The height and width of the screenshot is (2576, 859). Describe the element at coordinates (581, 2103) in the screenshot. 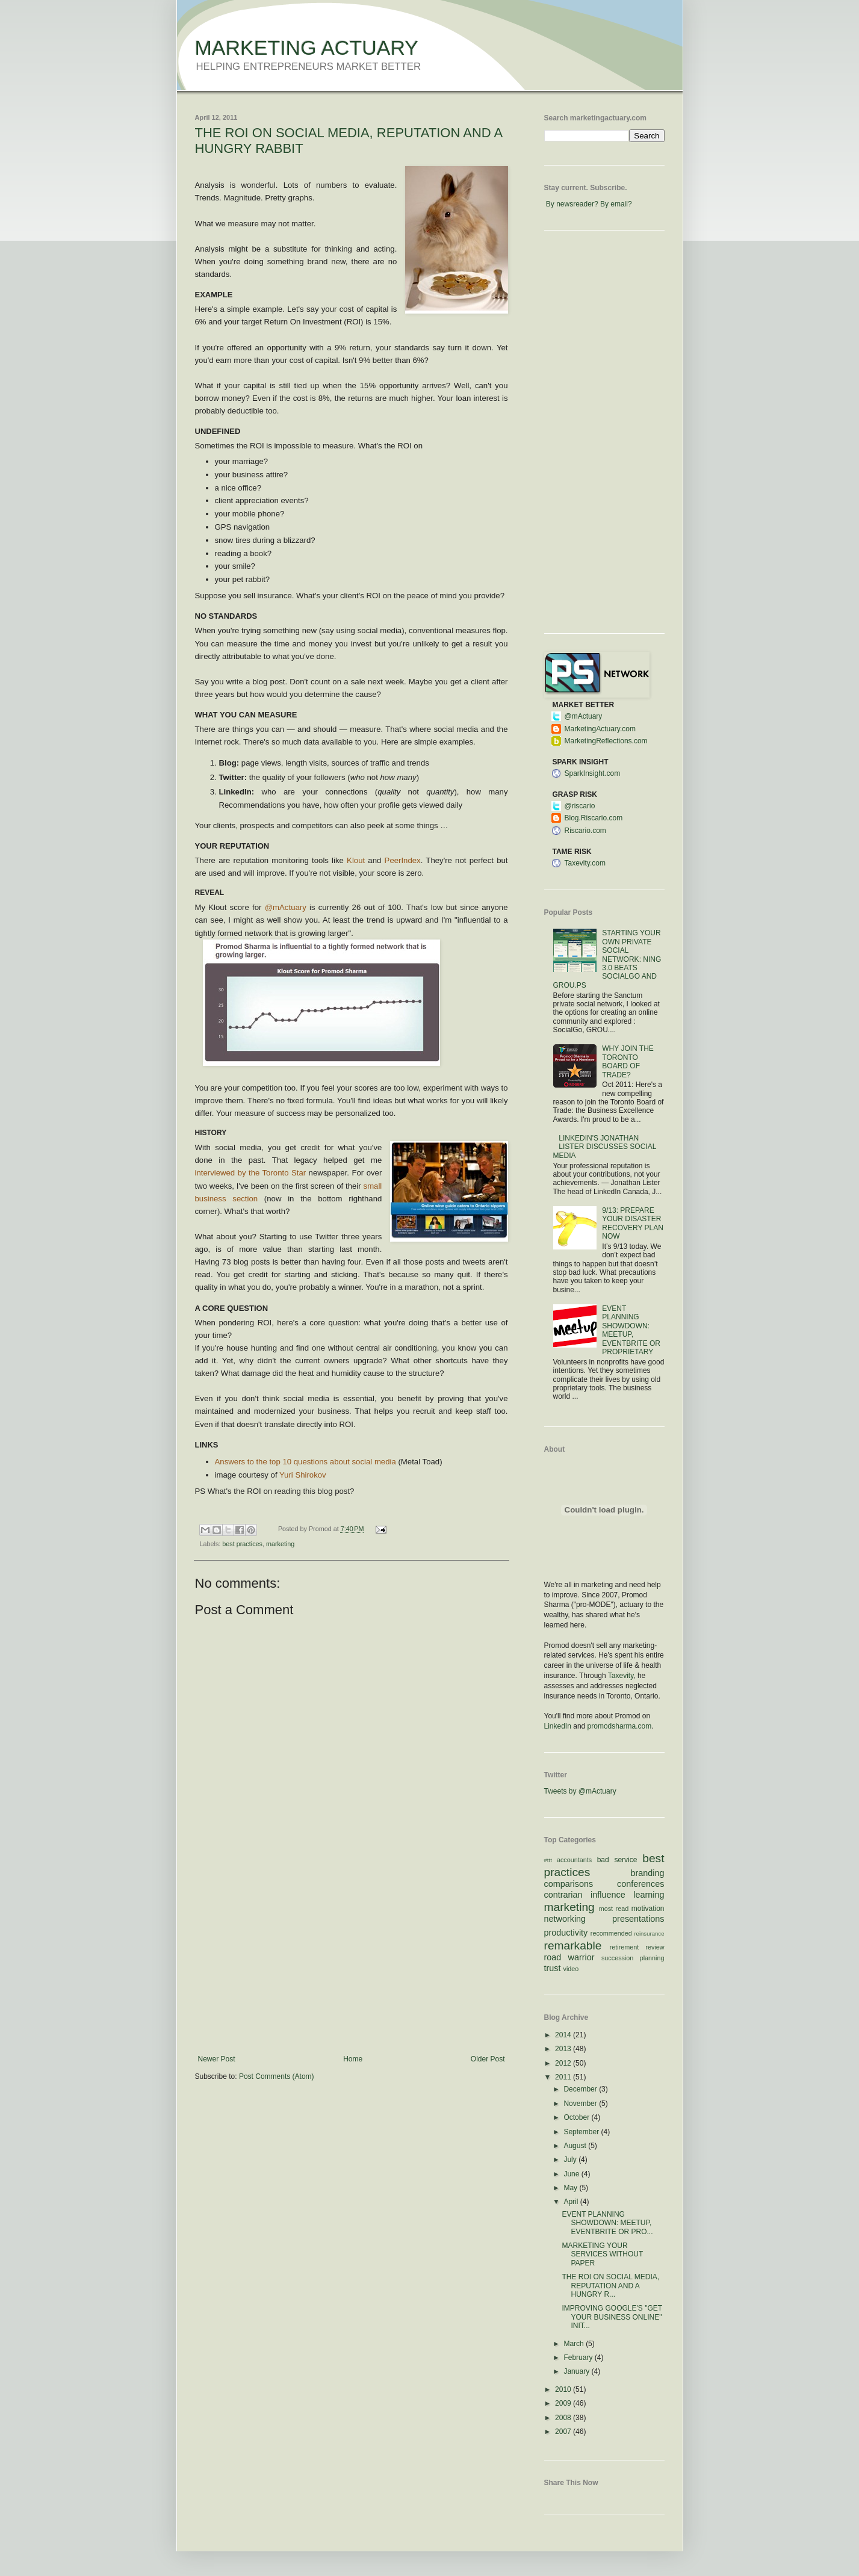

I see `November` at that location.